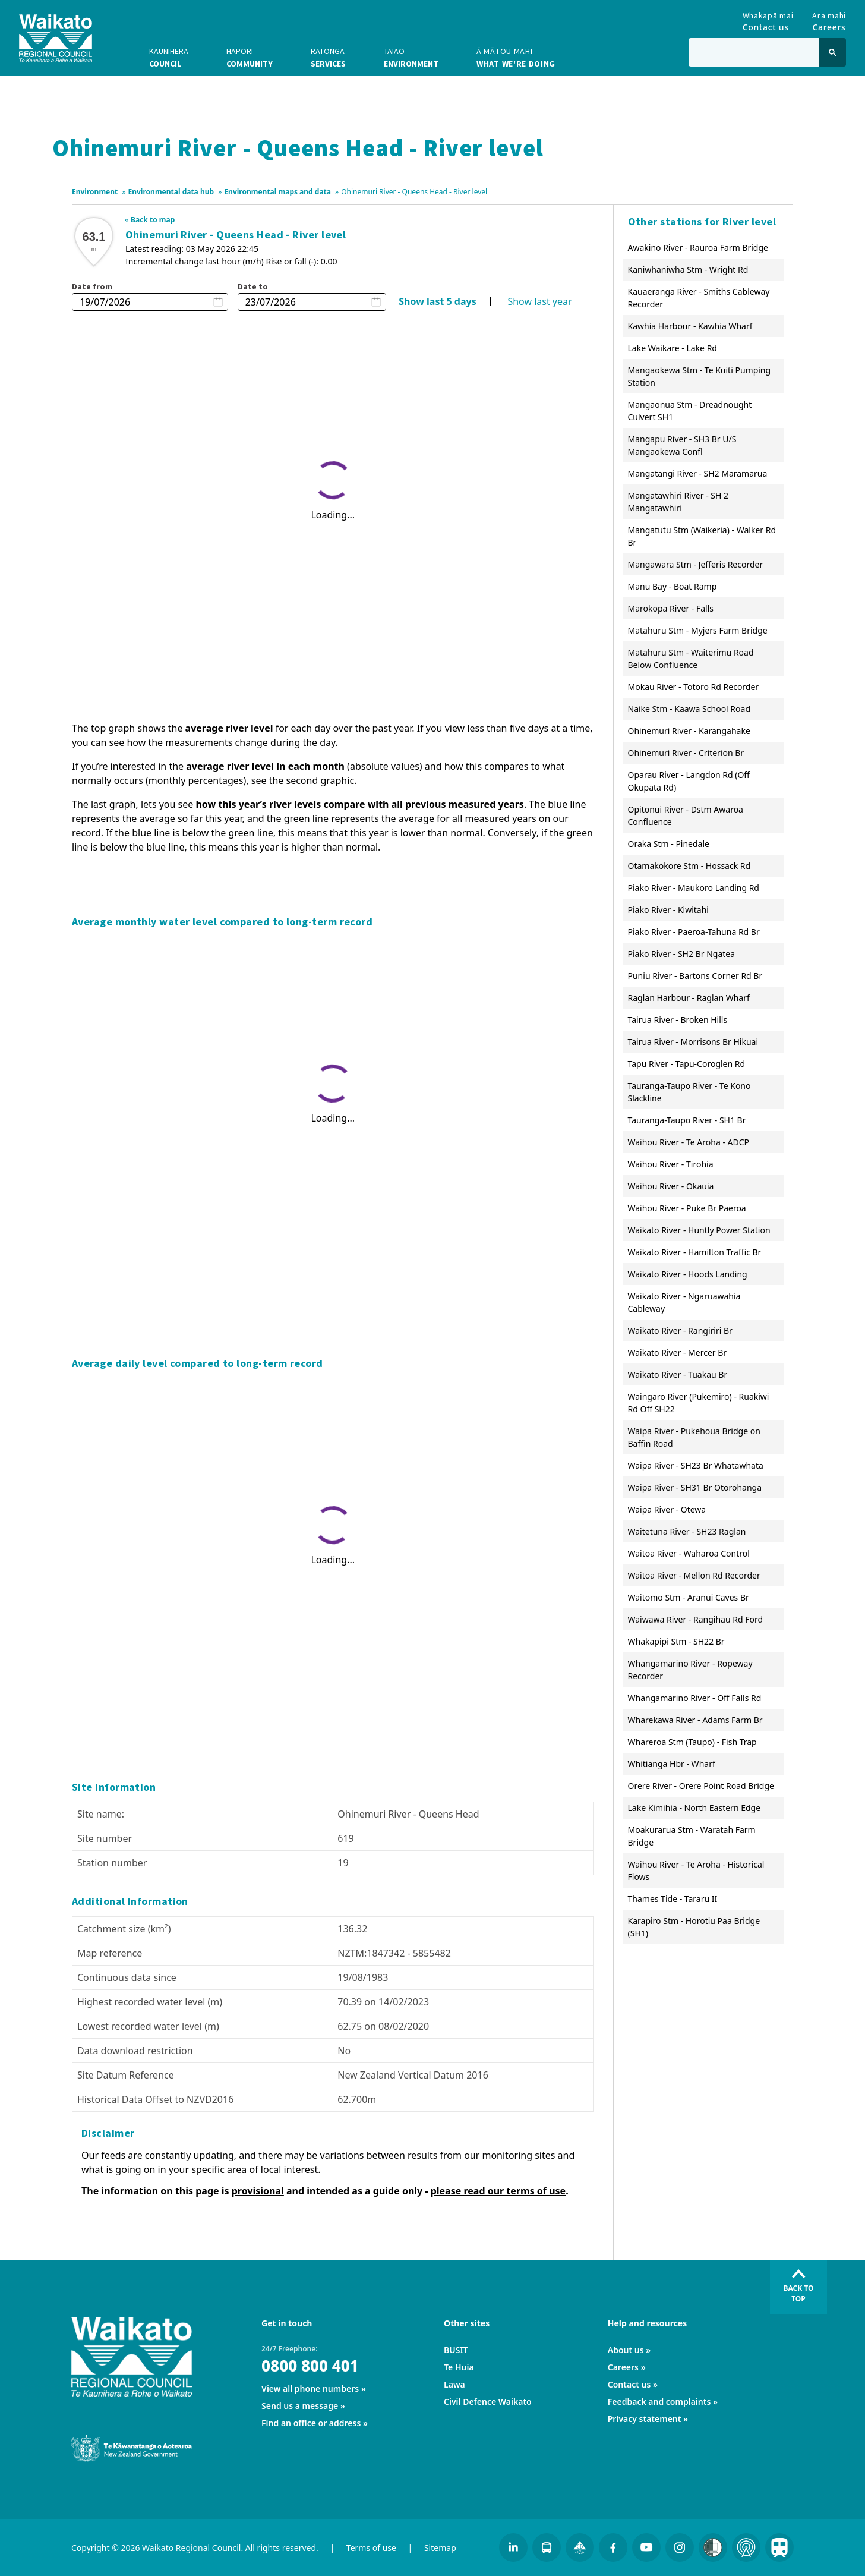 This screenshot has height=2576, width=865. Describe the element at coordinates (253, 286) in the screenshot. I see `Date to` at that location.